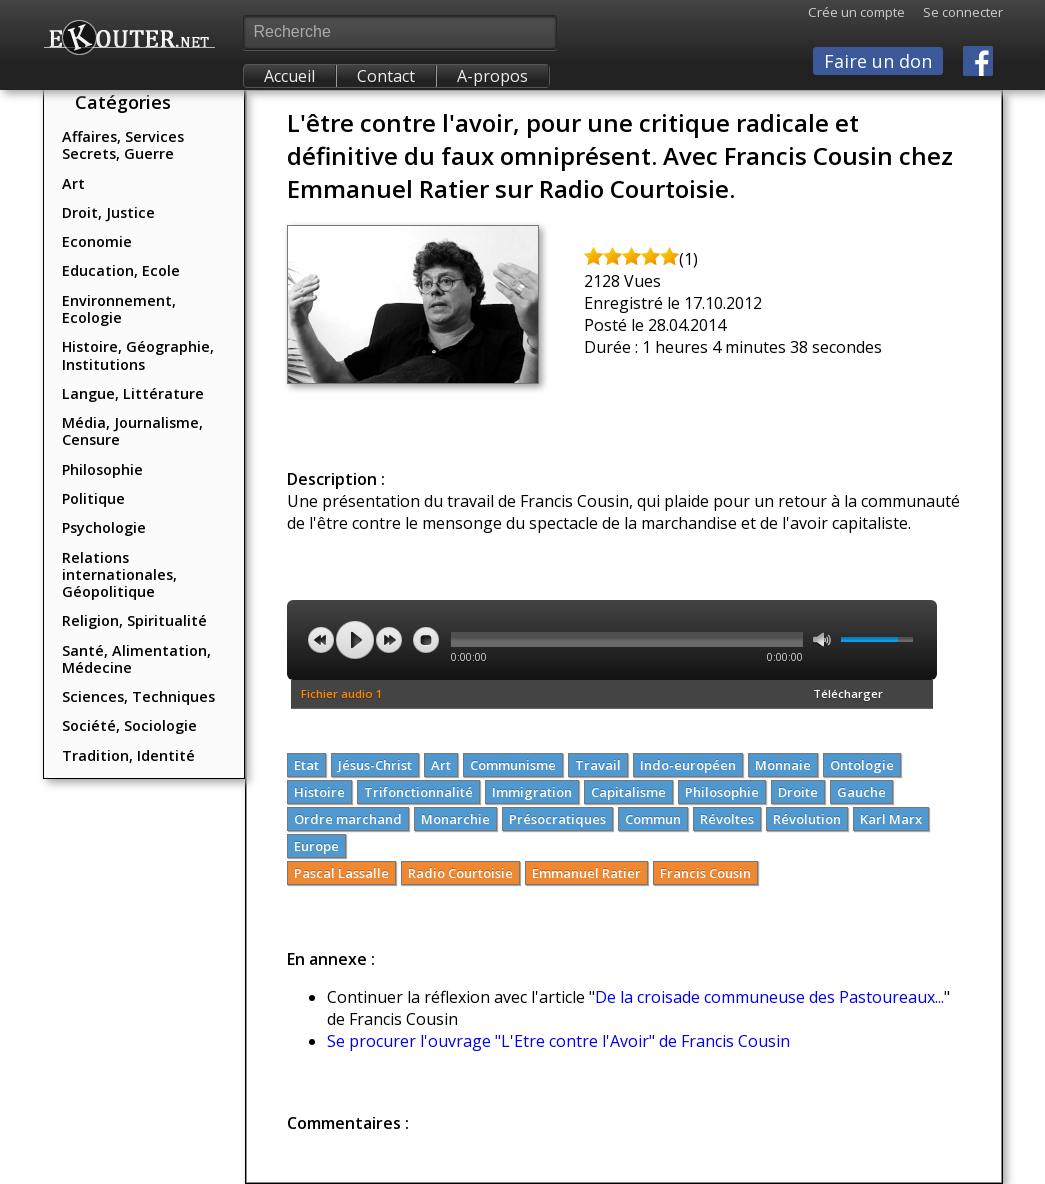 The image size is (1045, 1184). Describe the element at coordinates (97, 241) in the screenshot. I see `Economie` at that location.